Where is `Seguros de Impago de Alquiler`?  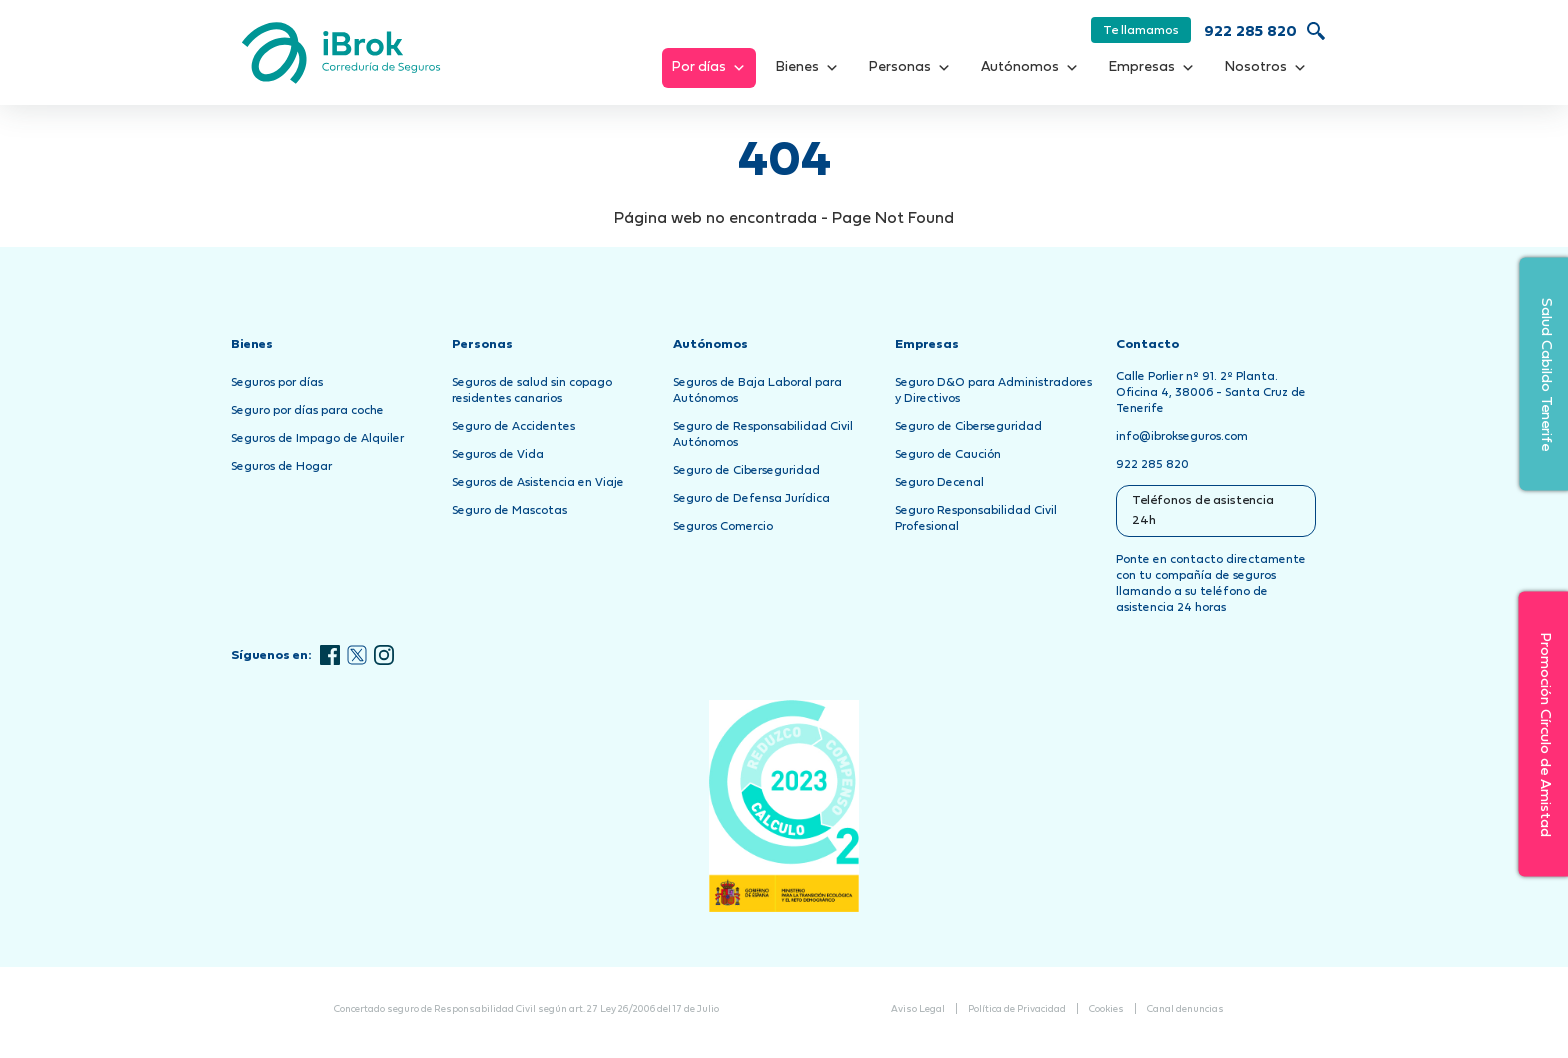
Seguros de Impago de Alquiler is located at coordinates (317, 439).